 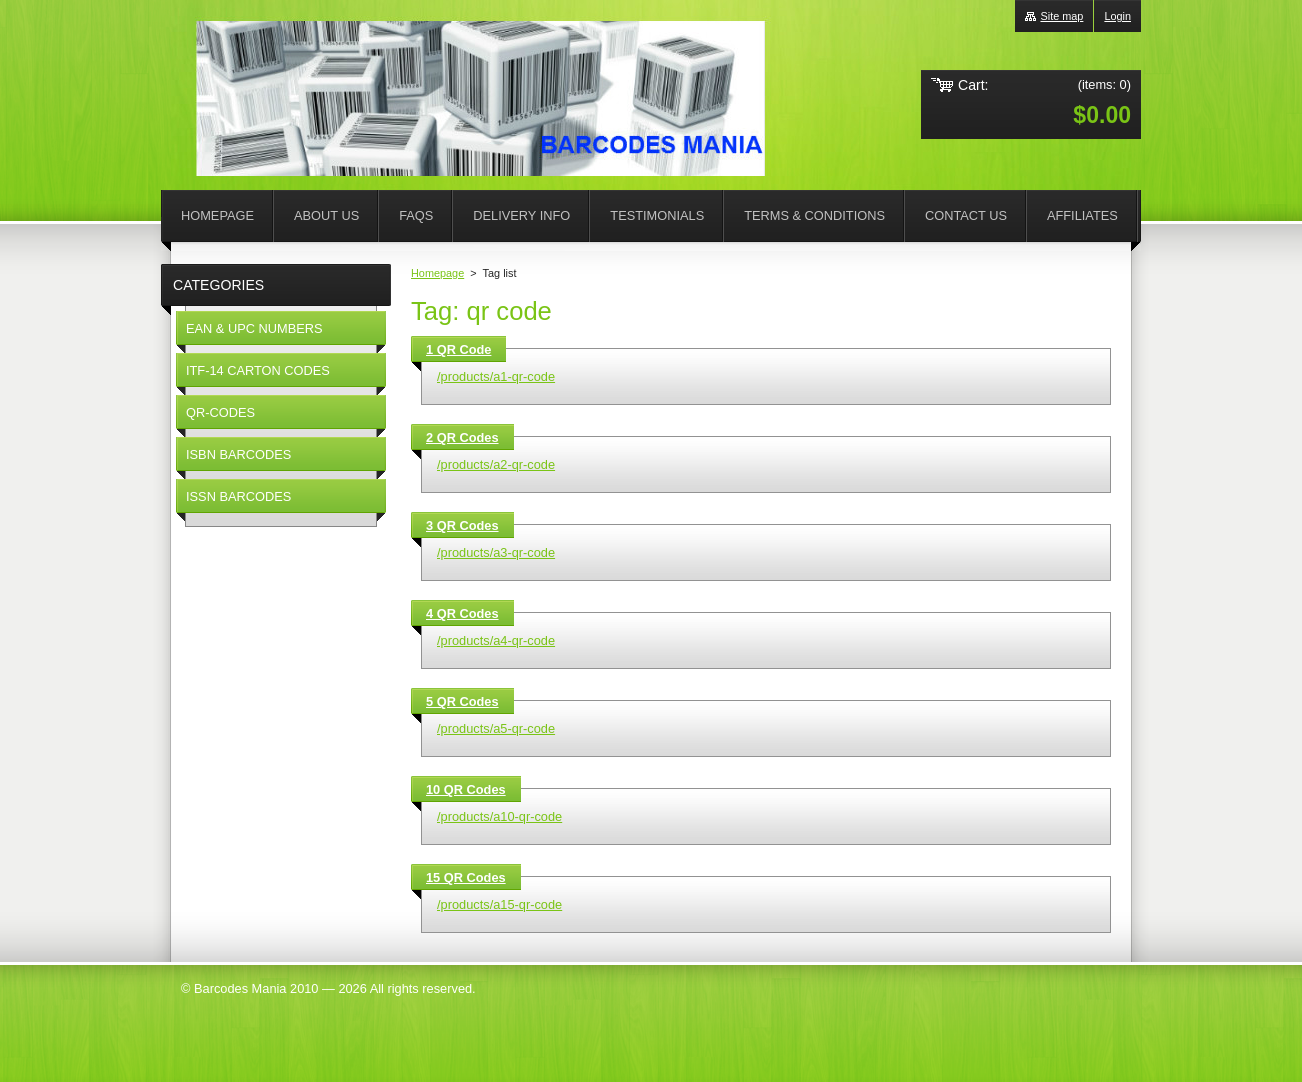 I want to click on 5 QR Codes, so click(x=462, y=701).